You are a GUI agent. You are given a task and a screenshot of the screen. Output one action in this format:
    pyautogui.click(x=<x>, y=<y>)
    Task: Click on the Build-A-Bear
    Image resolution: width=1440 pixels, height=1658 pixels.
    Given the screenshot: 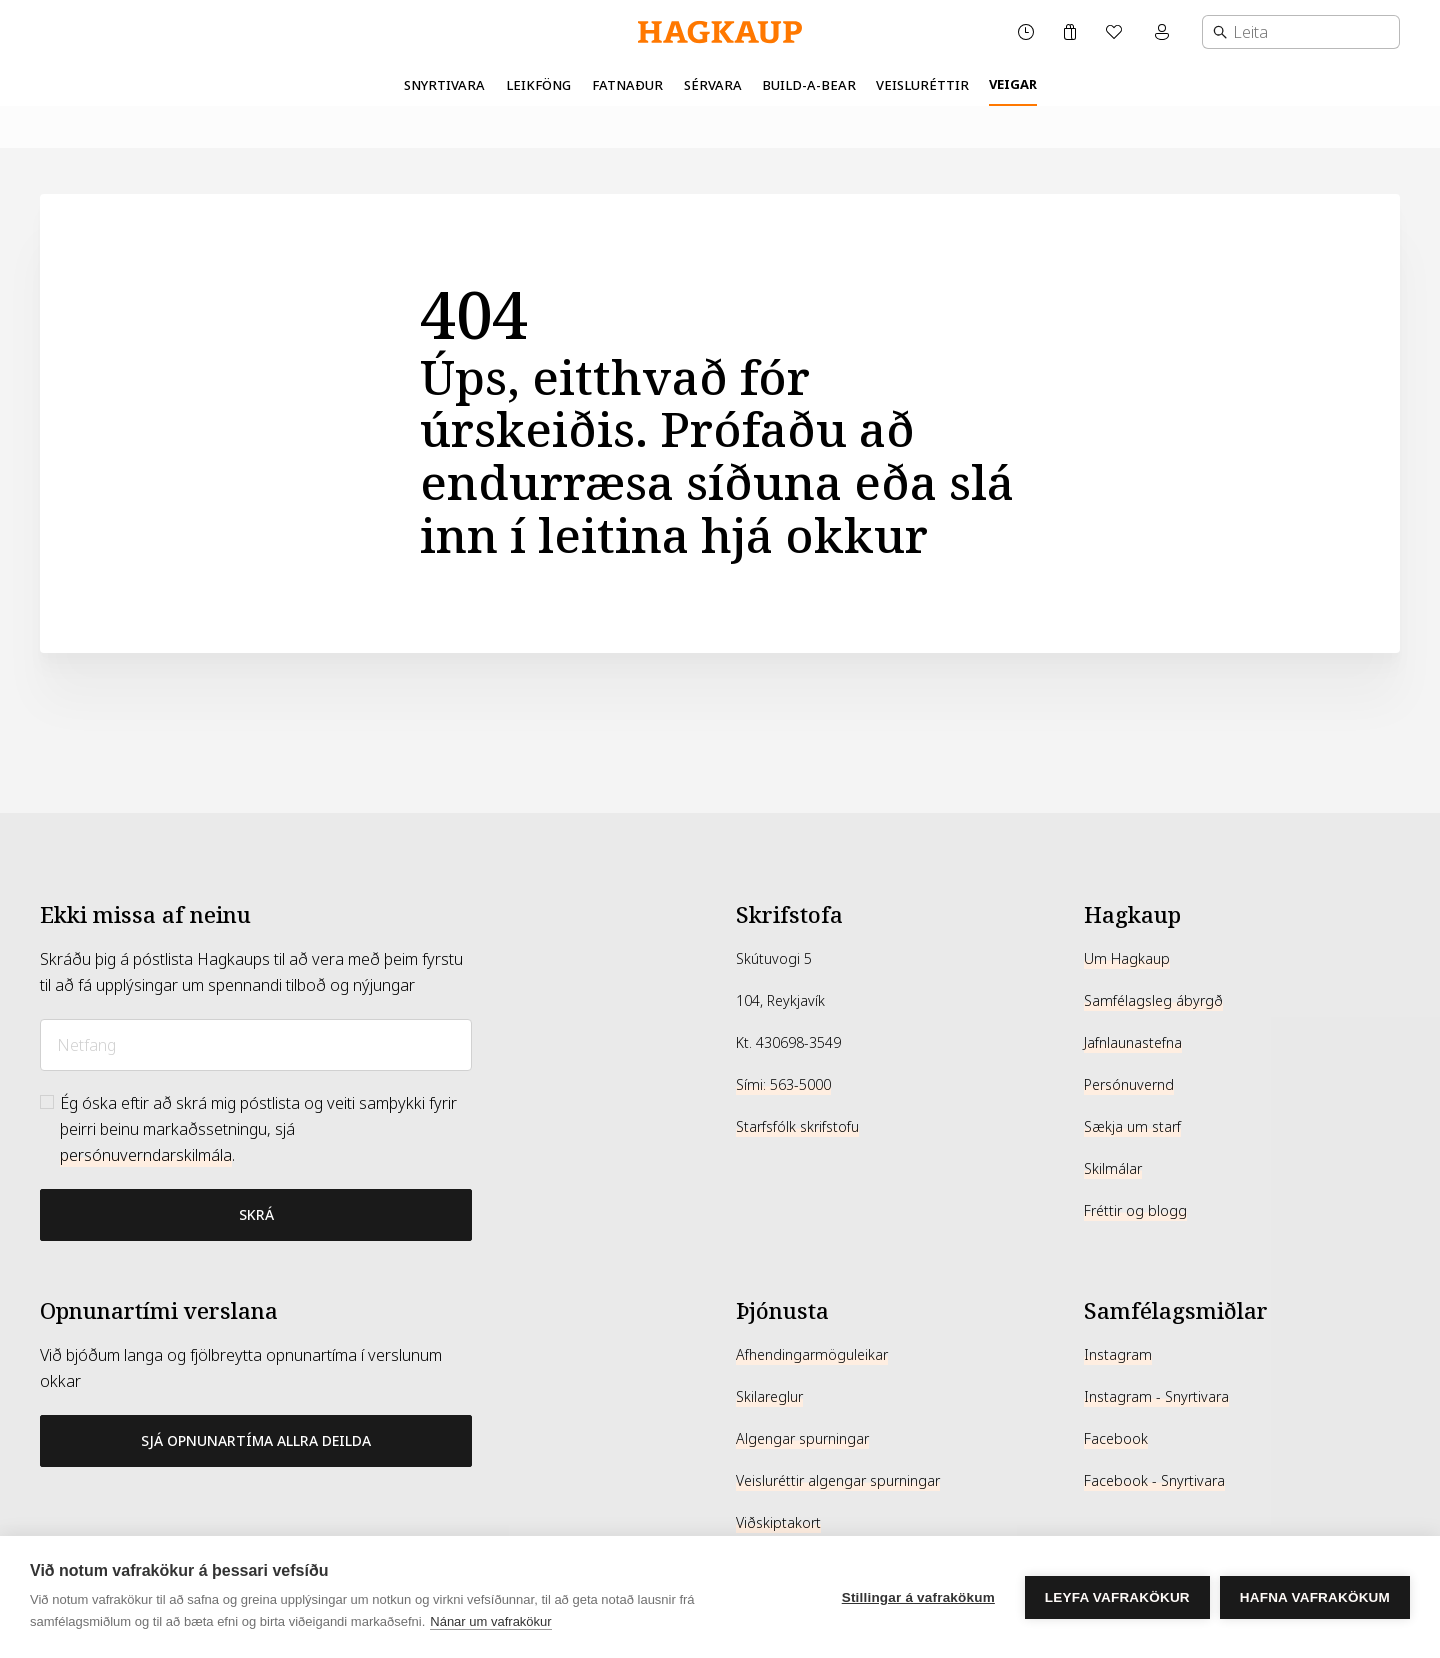 What is the action you would take?
    pyautogui.click(x=809, y=85)
    